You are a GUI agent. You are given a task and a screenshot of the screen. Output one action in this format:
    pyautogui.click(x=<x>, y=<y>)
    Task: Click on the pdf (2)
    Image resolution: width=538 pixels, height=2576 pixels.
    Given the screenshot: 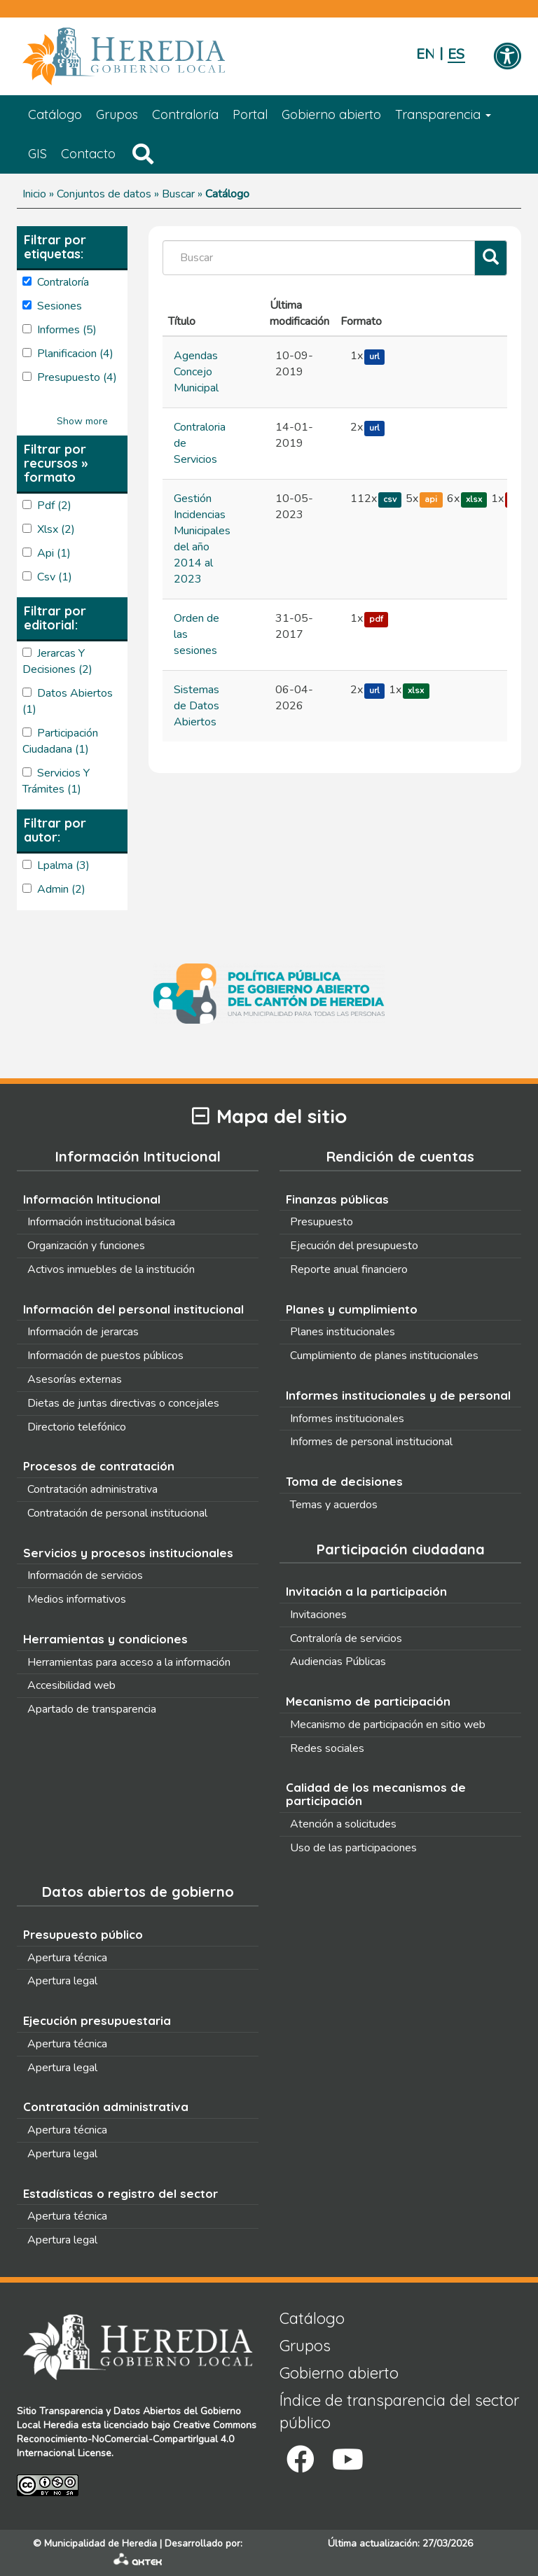 What is the action you would take?
    pyautogui.click(x=54, y=505)
    